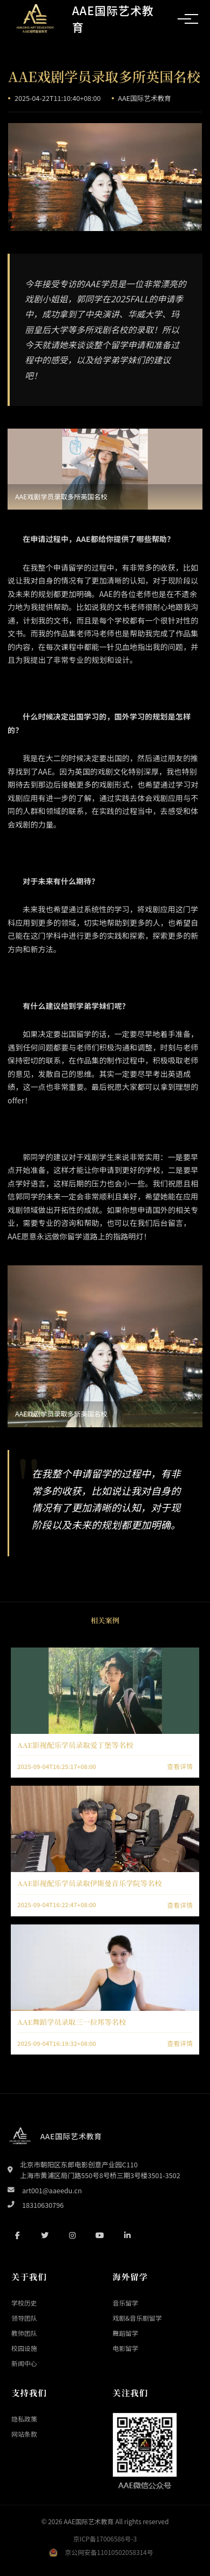 The width and height of the screenshot is (210, 2576). Describe the element at coordinates (24, 2363) in the screenshot. I see `新闻中心` at that location.